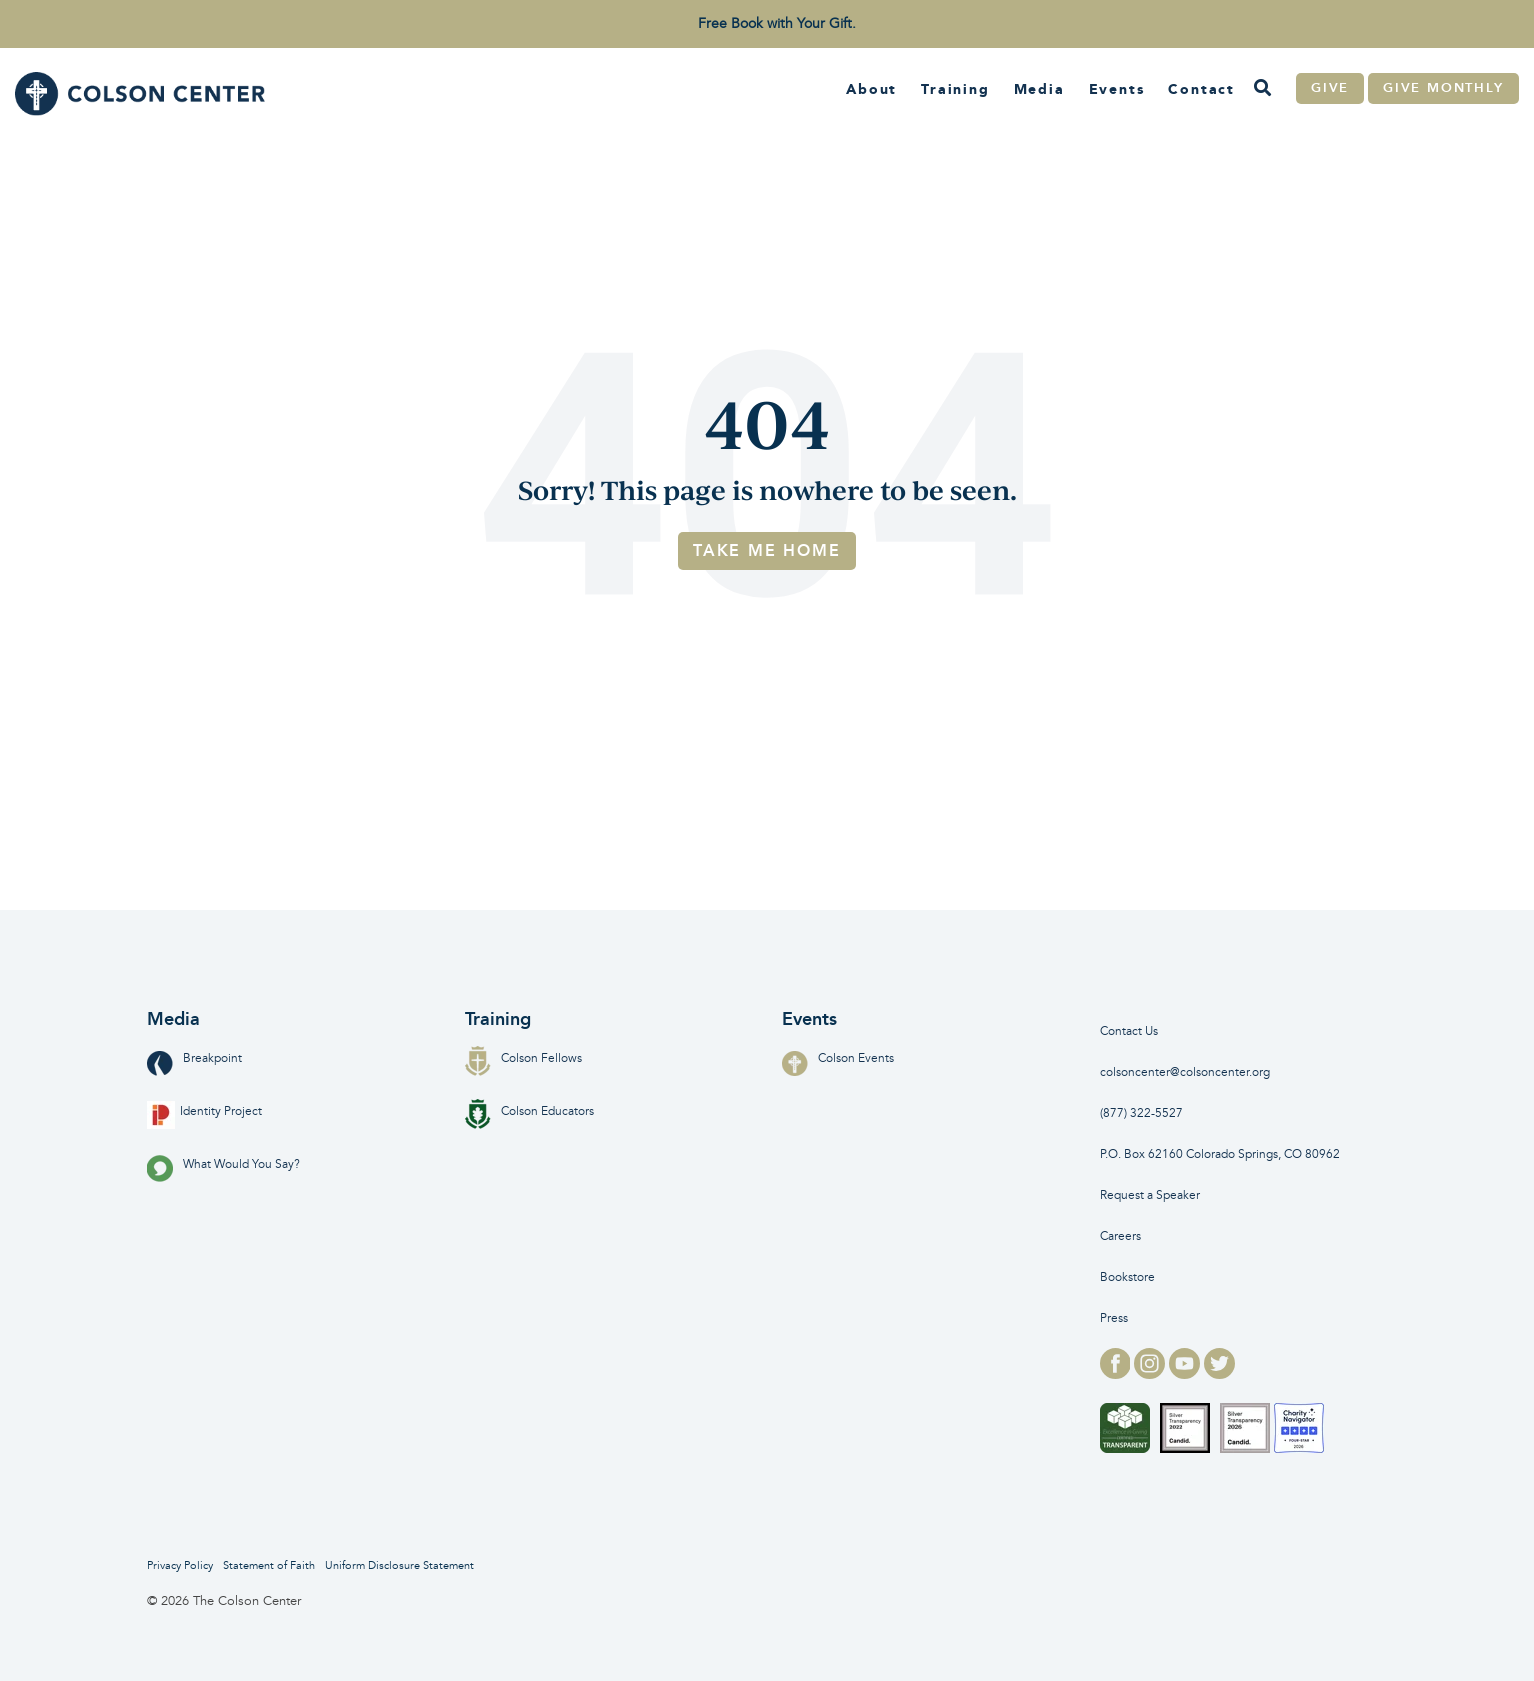  I want to click on Press, so click(1114, 1318).